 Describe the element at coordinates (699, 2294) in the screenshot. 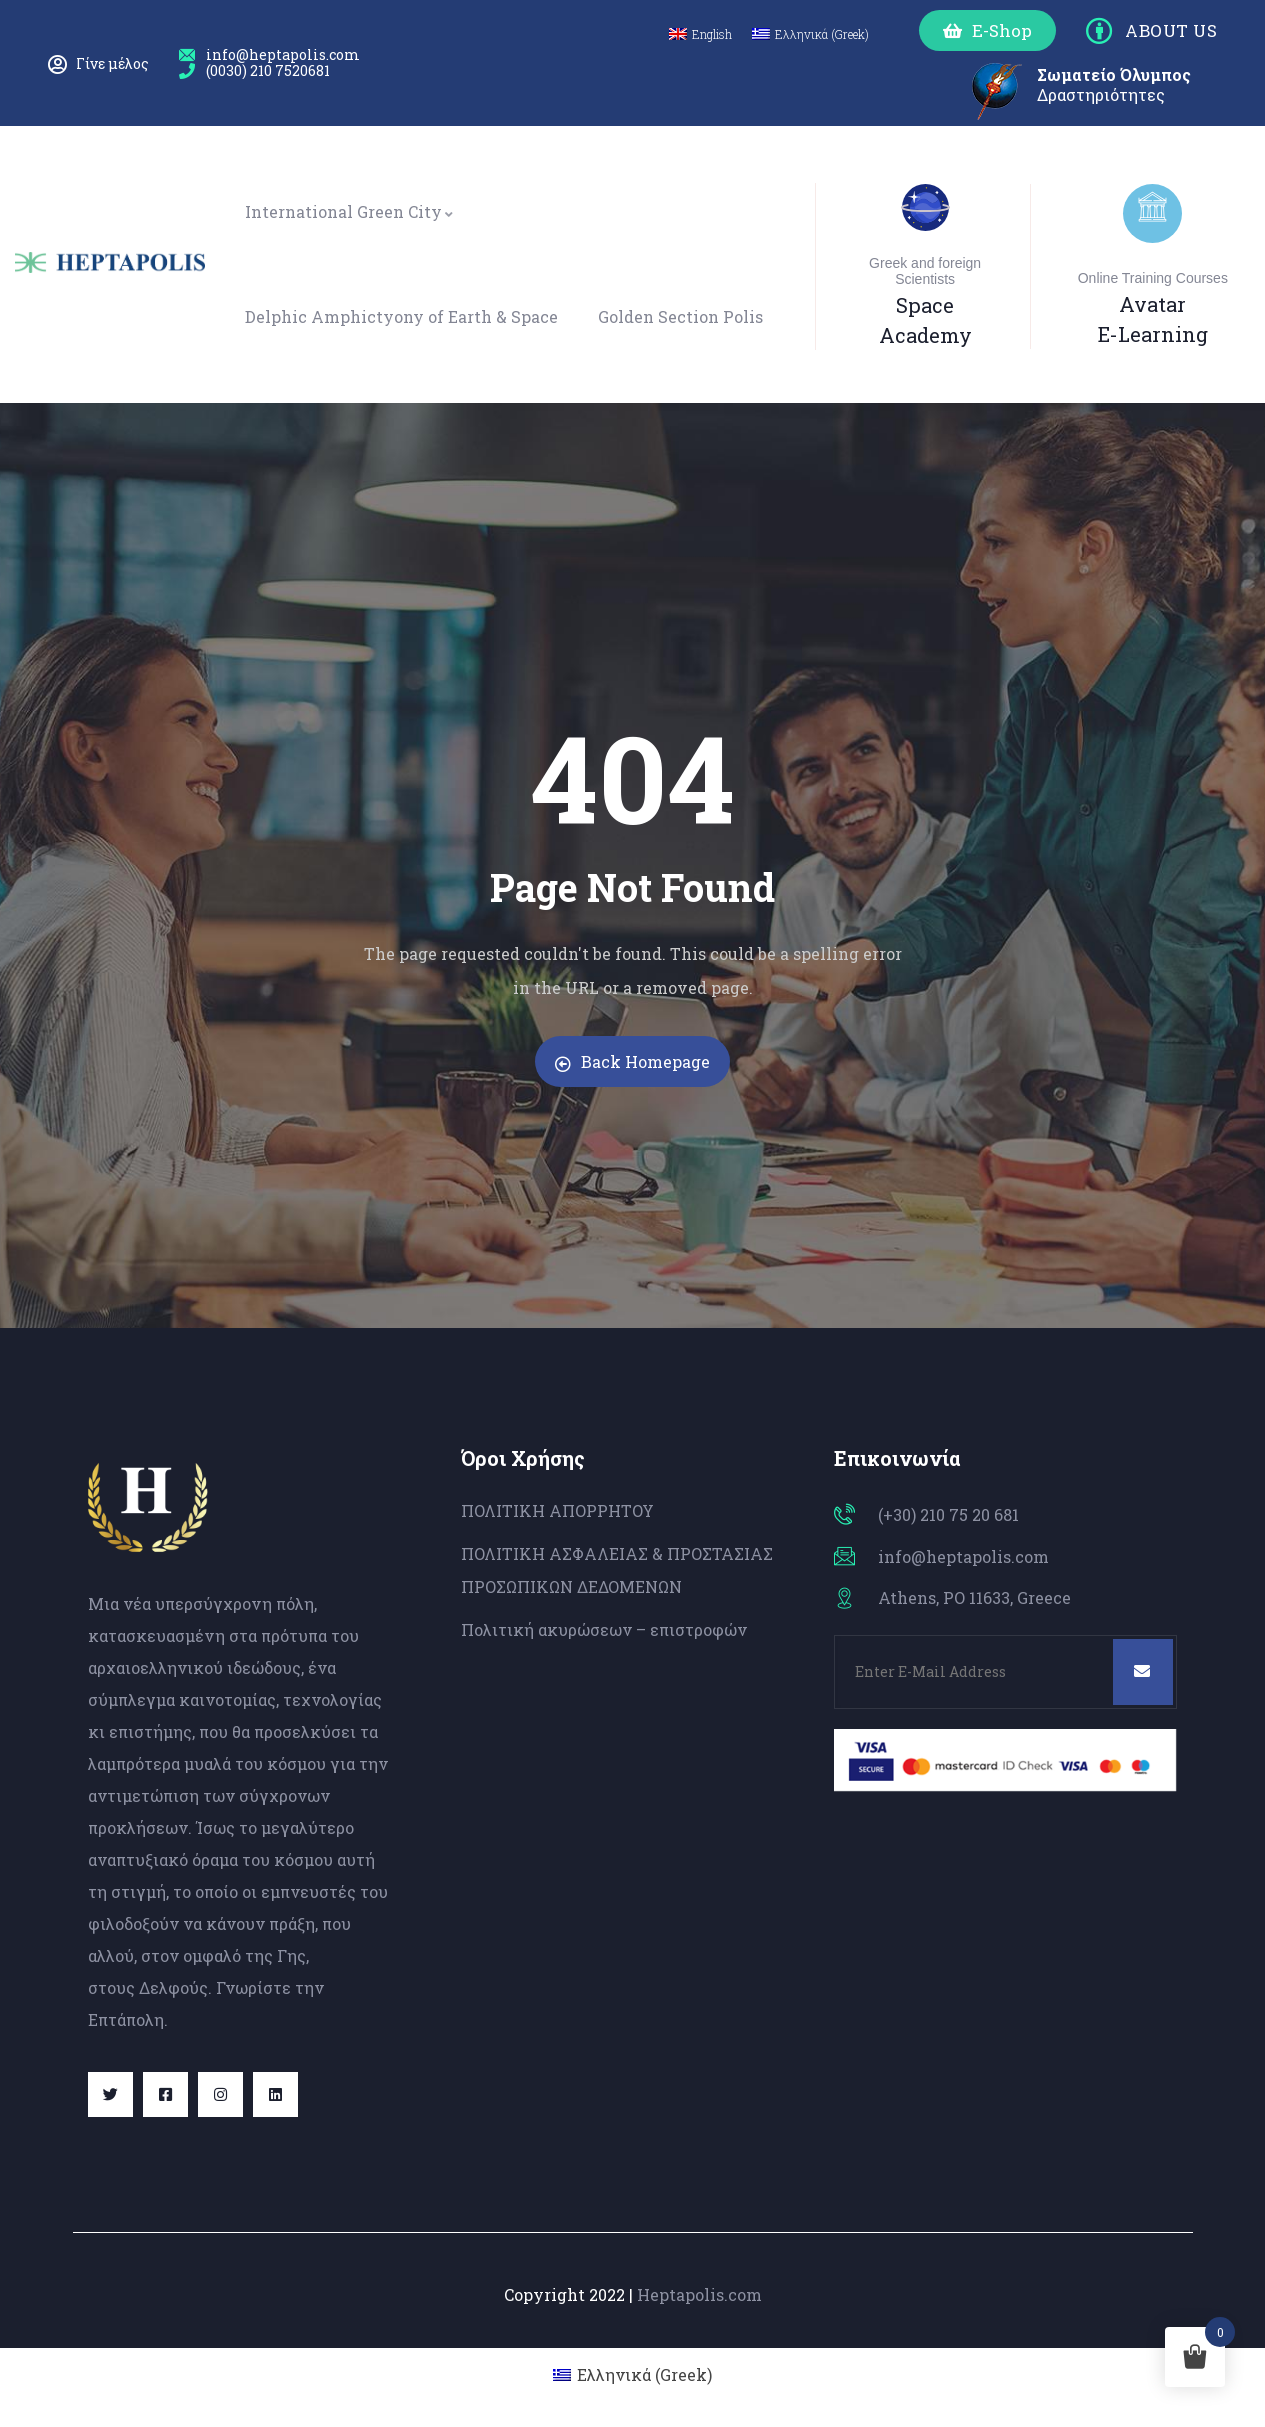

I see `Heptapolis.com` at that location.